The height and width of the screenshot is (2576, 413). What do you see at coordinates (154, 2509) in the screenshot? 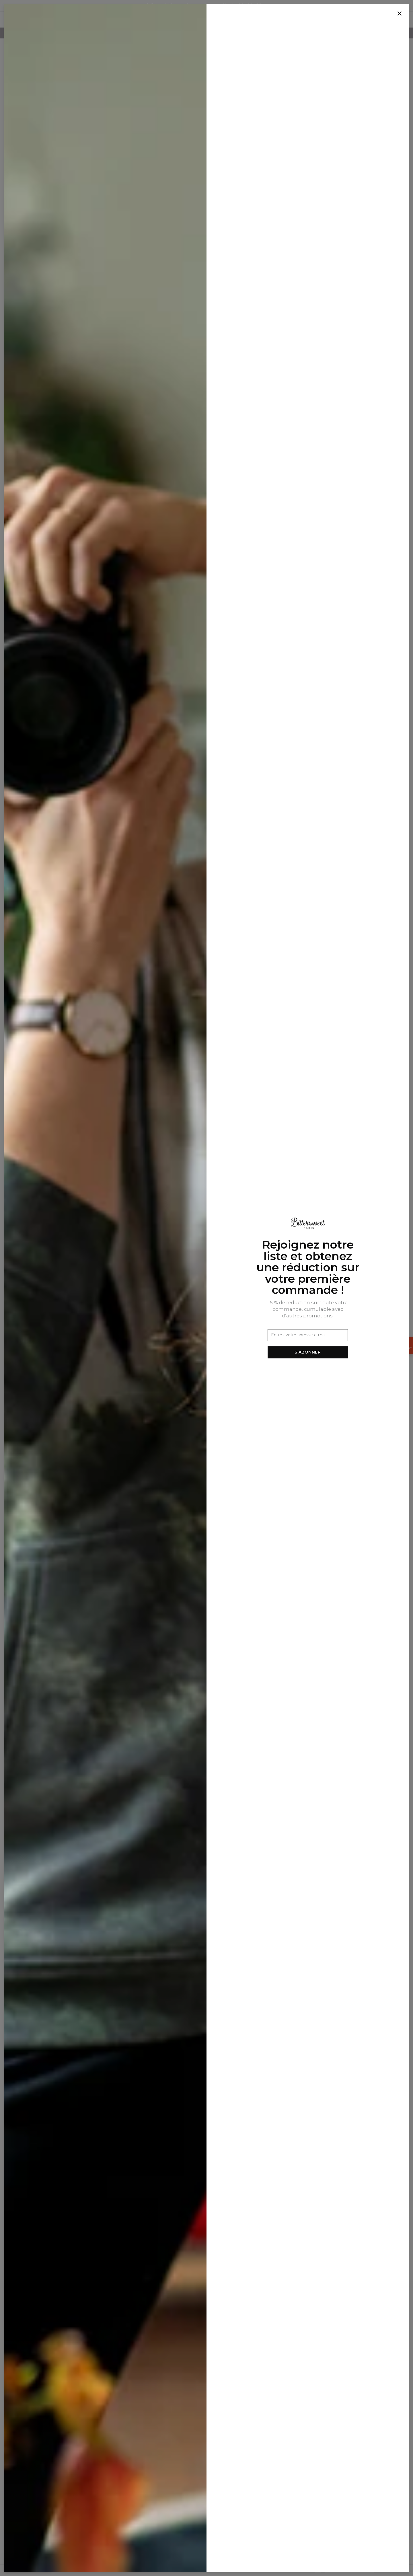
I see `Retours et remboursements` at bounding box center [154, 2509].